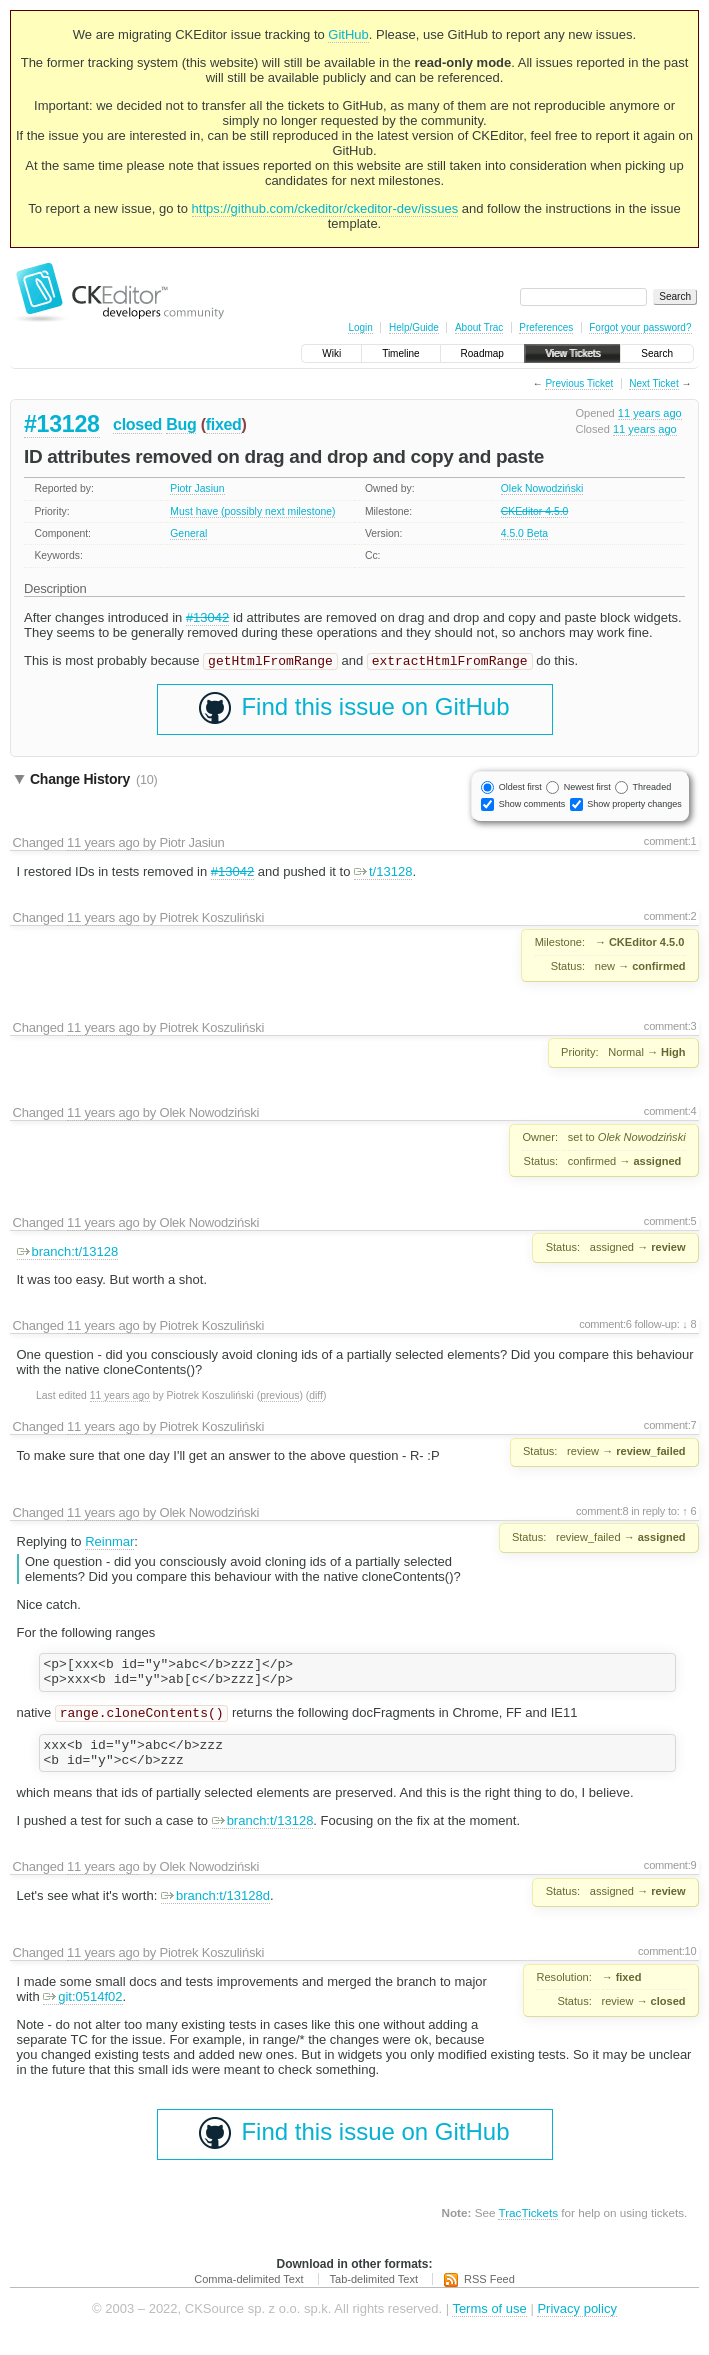  What do you see at coordinates (579, 383) in the screenshot?
I see `Previous Ticket` at bounding box center [579, 383].